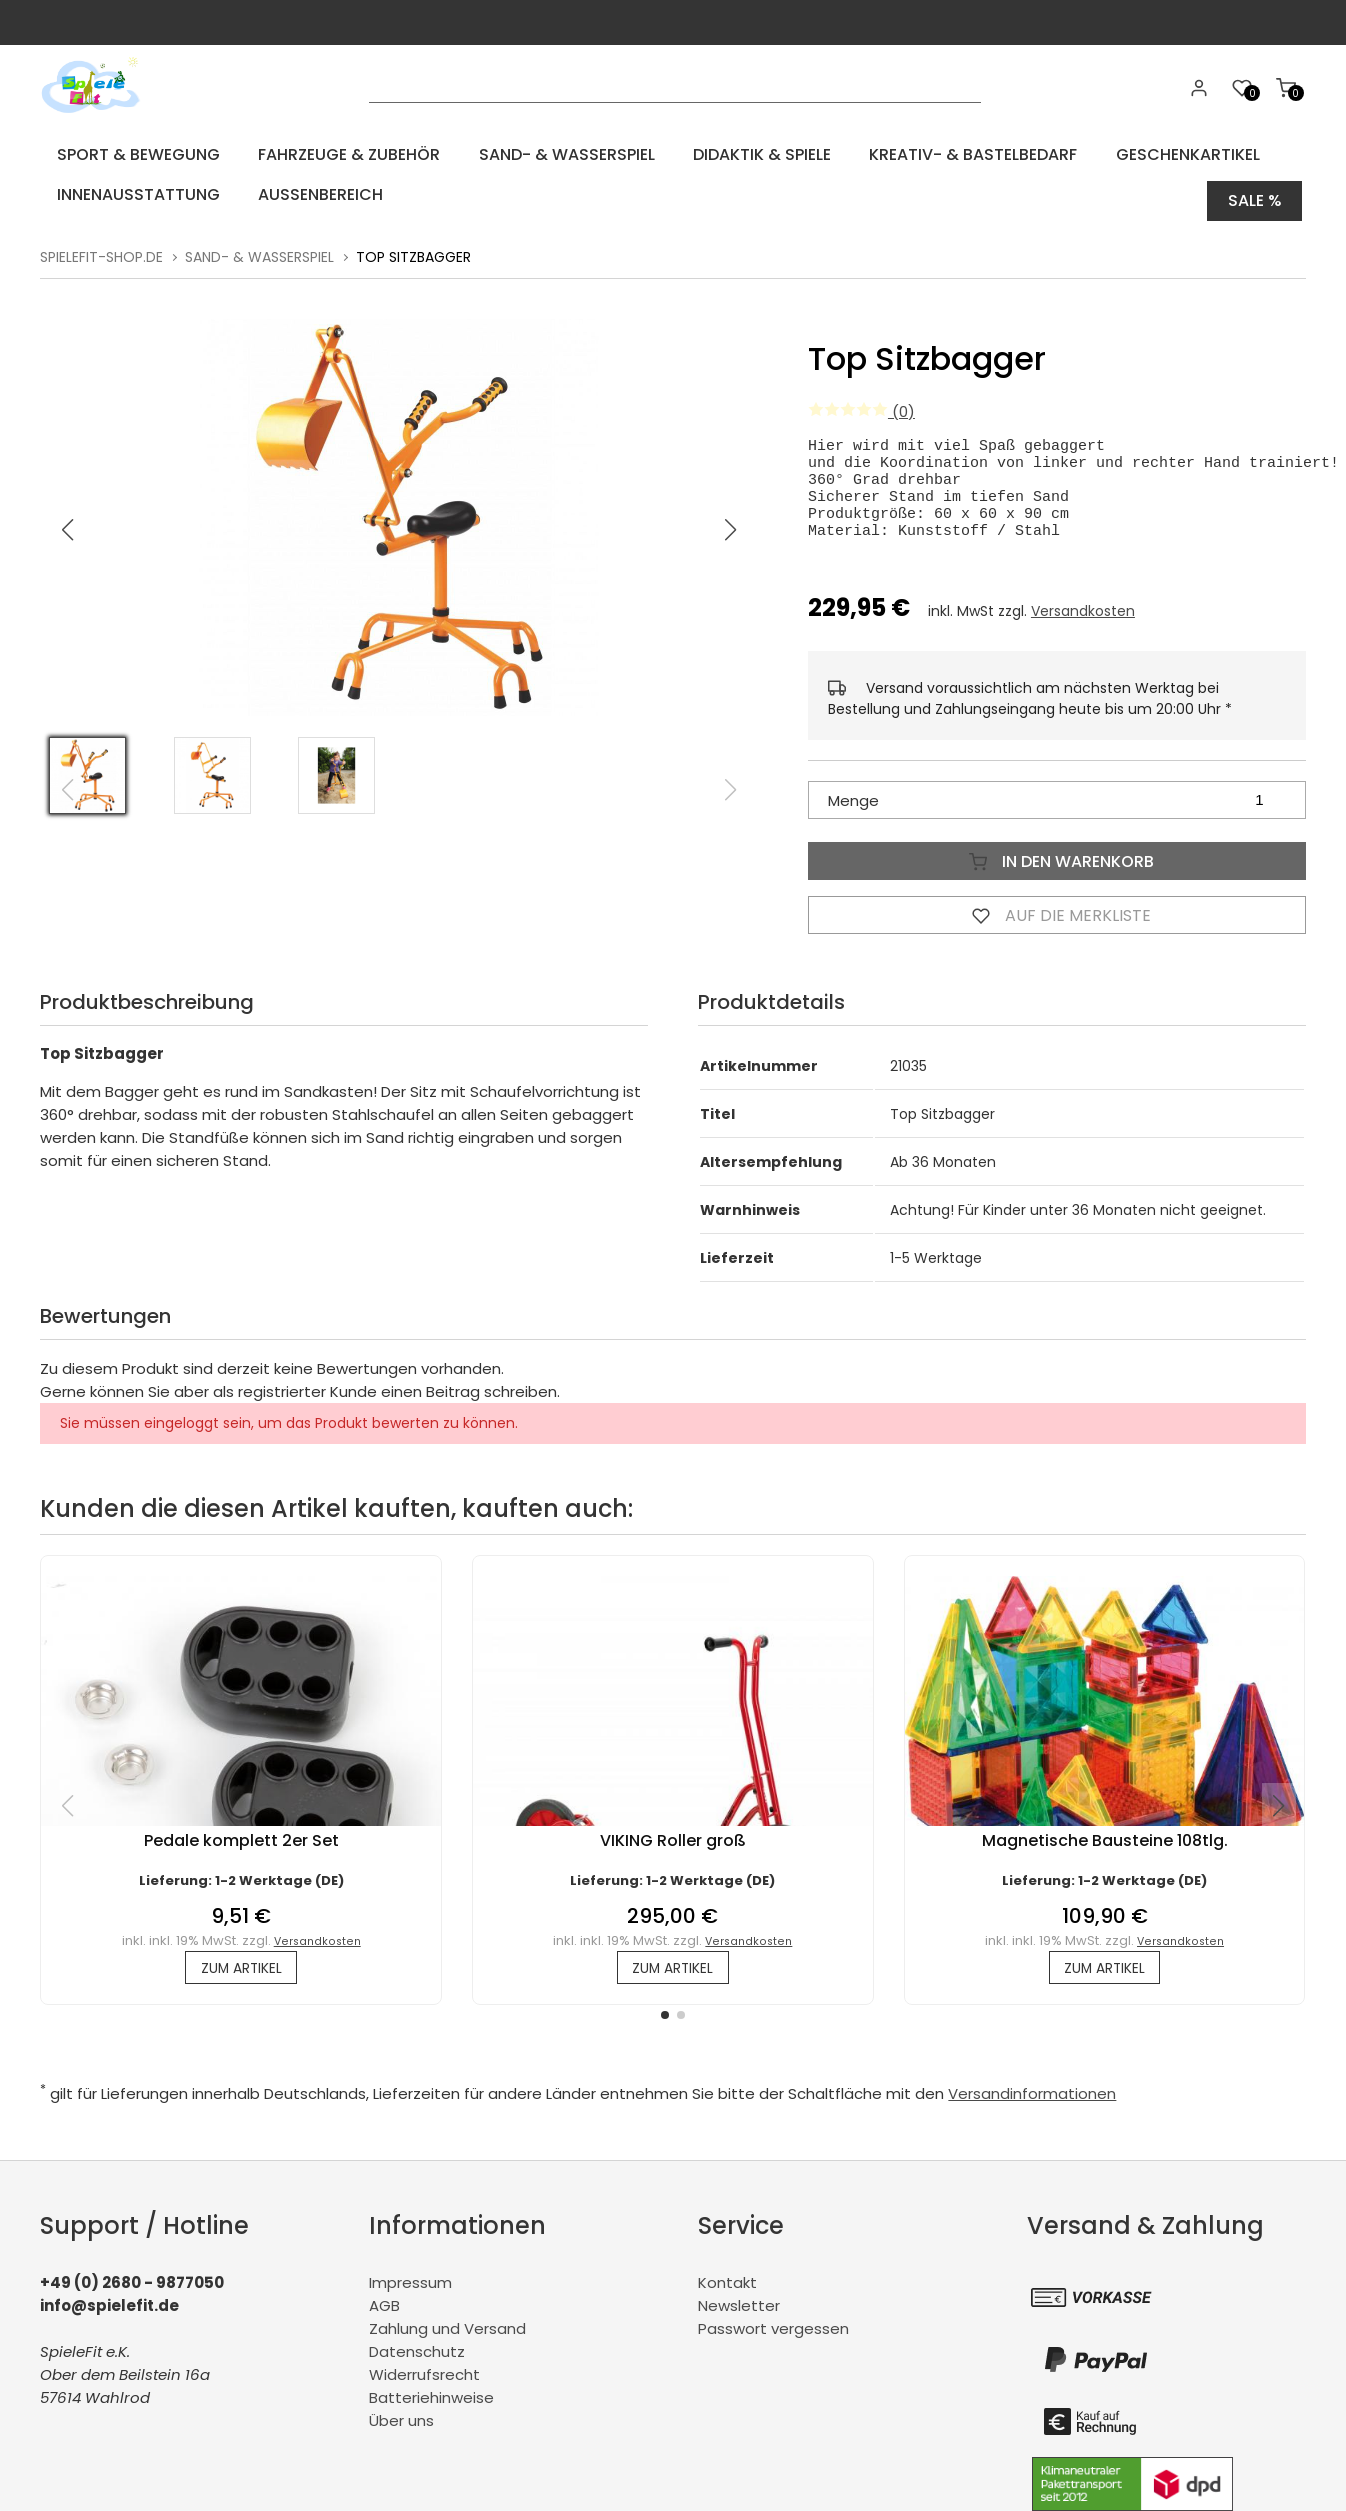 The image size is (1346, 2511). I want to click on Kontakt, so click(727, 2293).